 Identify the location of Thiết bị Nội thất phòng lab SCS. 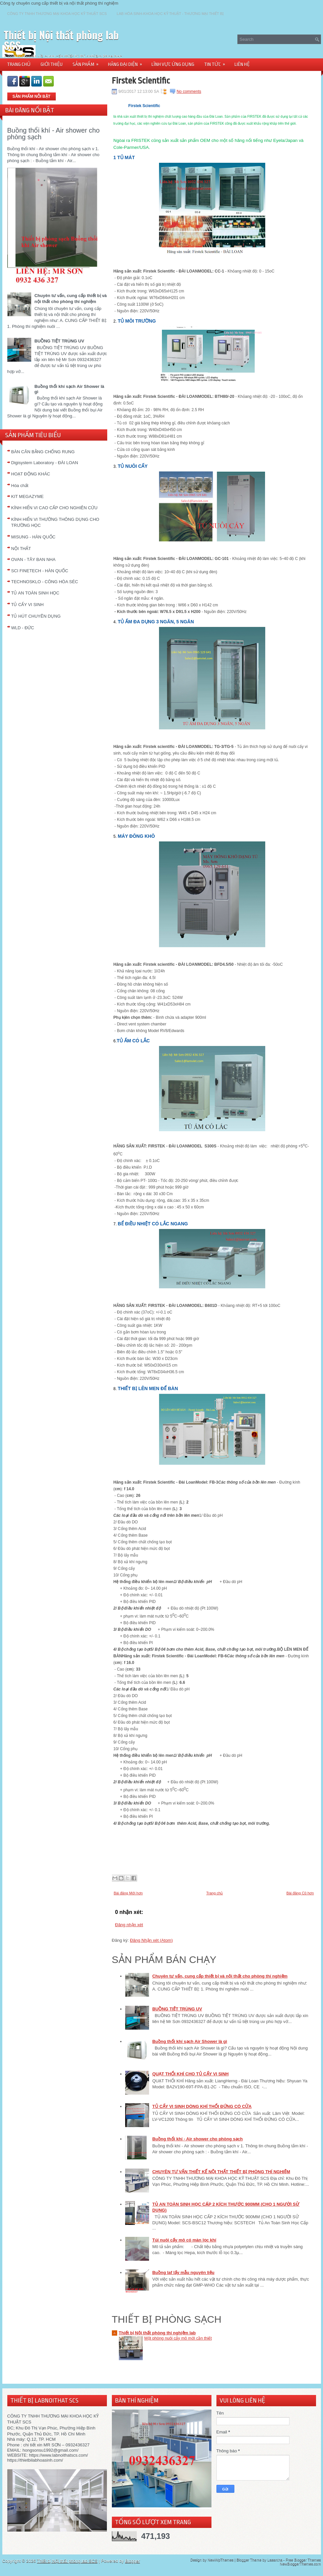
(61, 40).